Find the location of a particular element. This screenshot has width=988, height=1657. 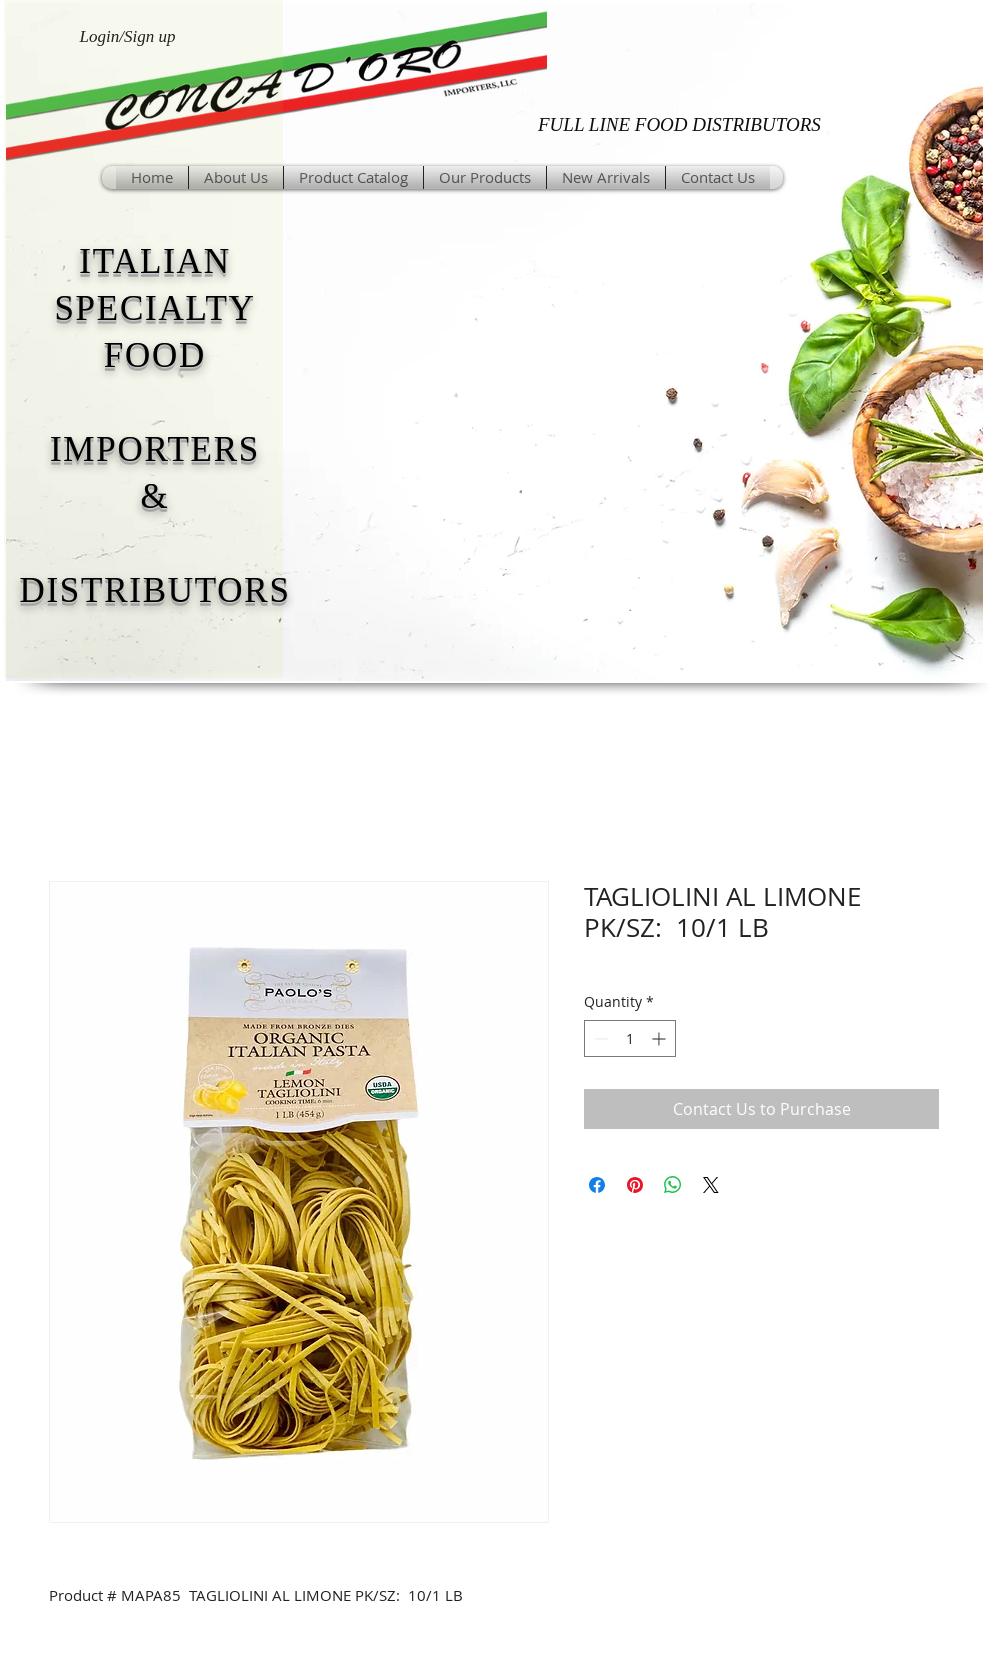

[Pin on Pinterest] is located at coordinates (635, 1185).